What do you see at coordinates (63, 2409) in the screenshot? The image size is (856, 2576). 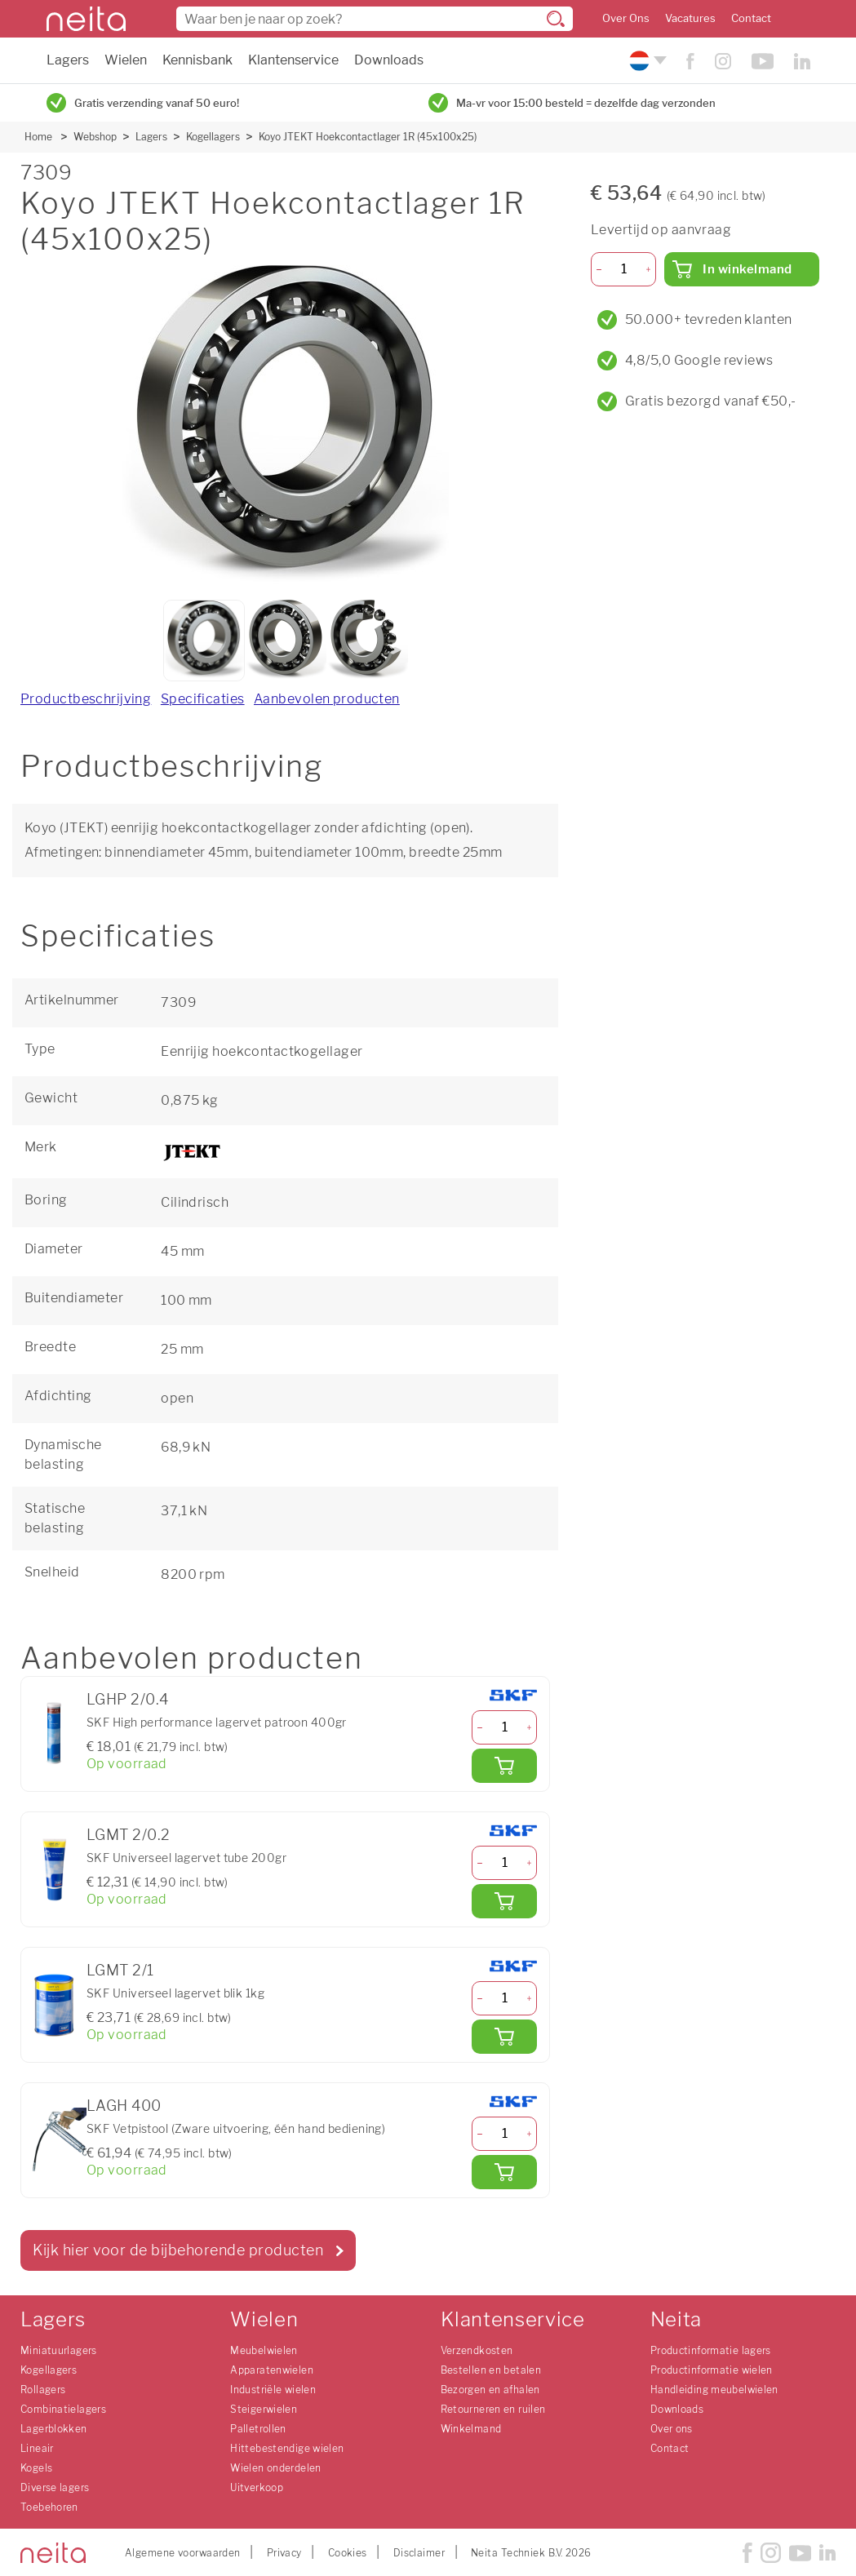 I see `Combinatielagers` at bounding box center [63, 2409].